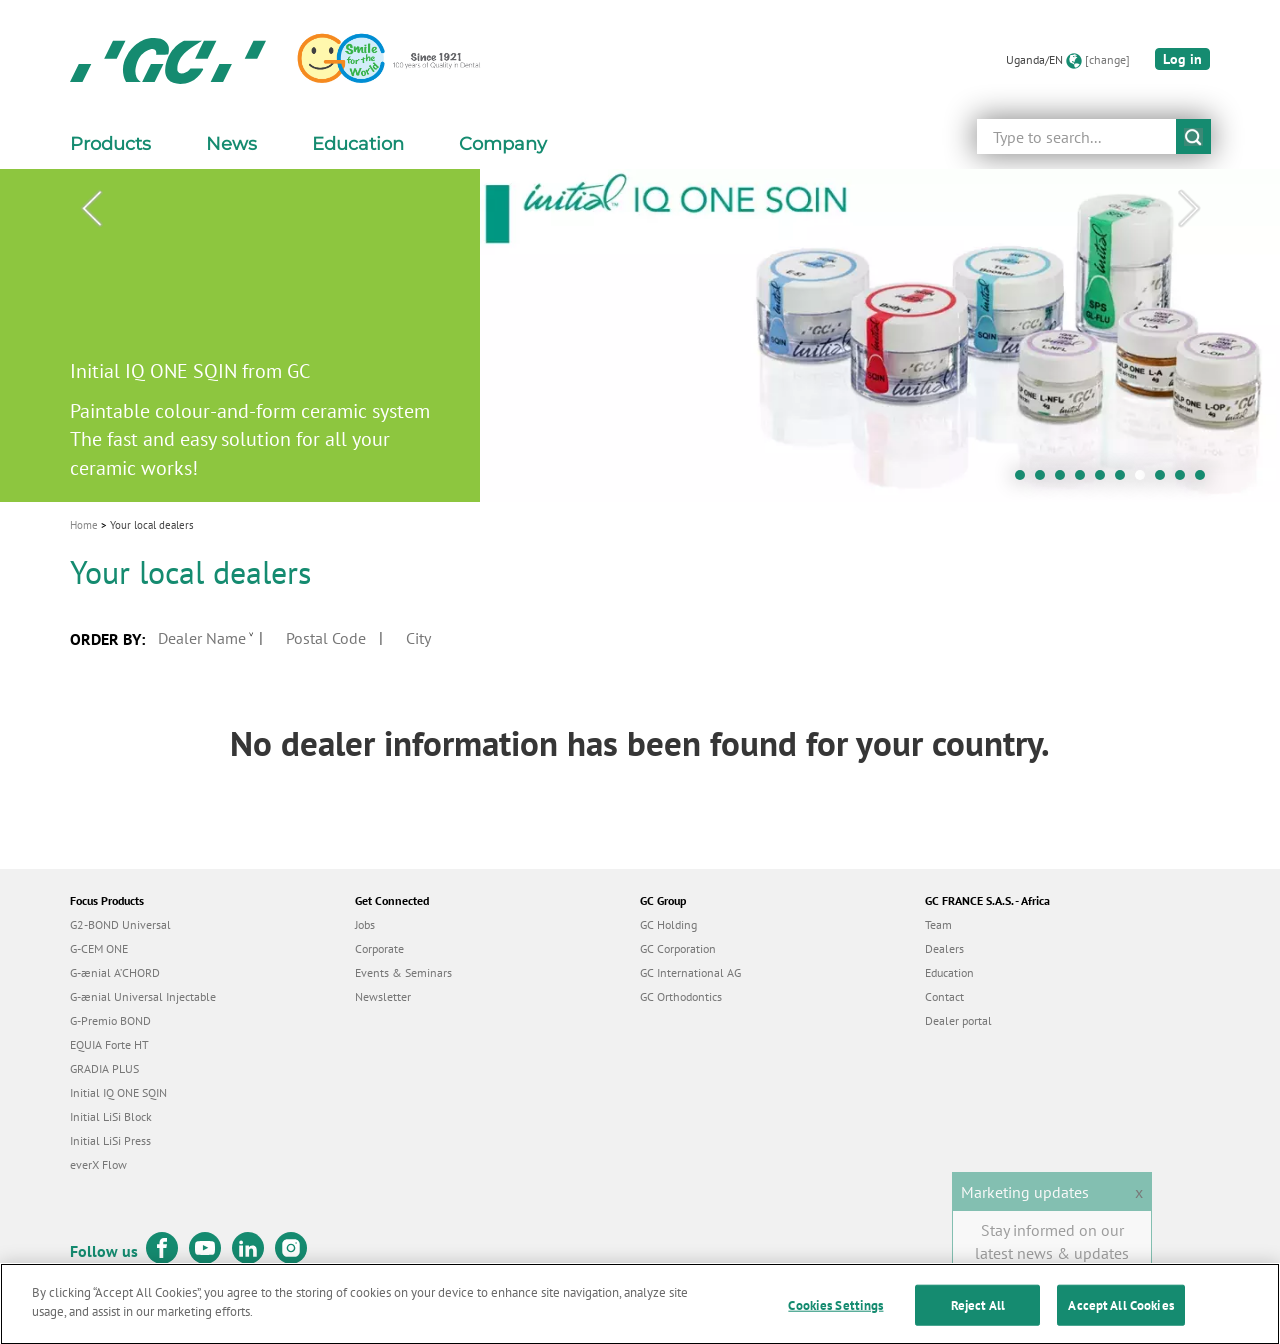 The width and height of the screenshot is (1280, 1344). Describe the element at coordinates (1105, 480) in the screenshot. I see `5 [tab]` at that location.